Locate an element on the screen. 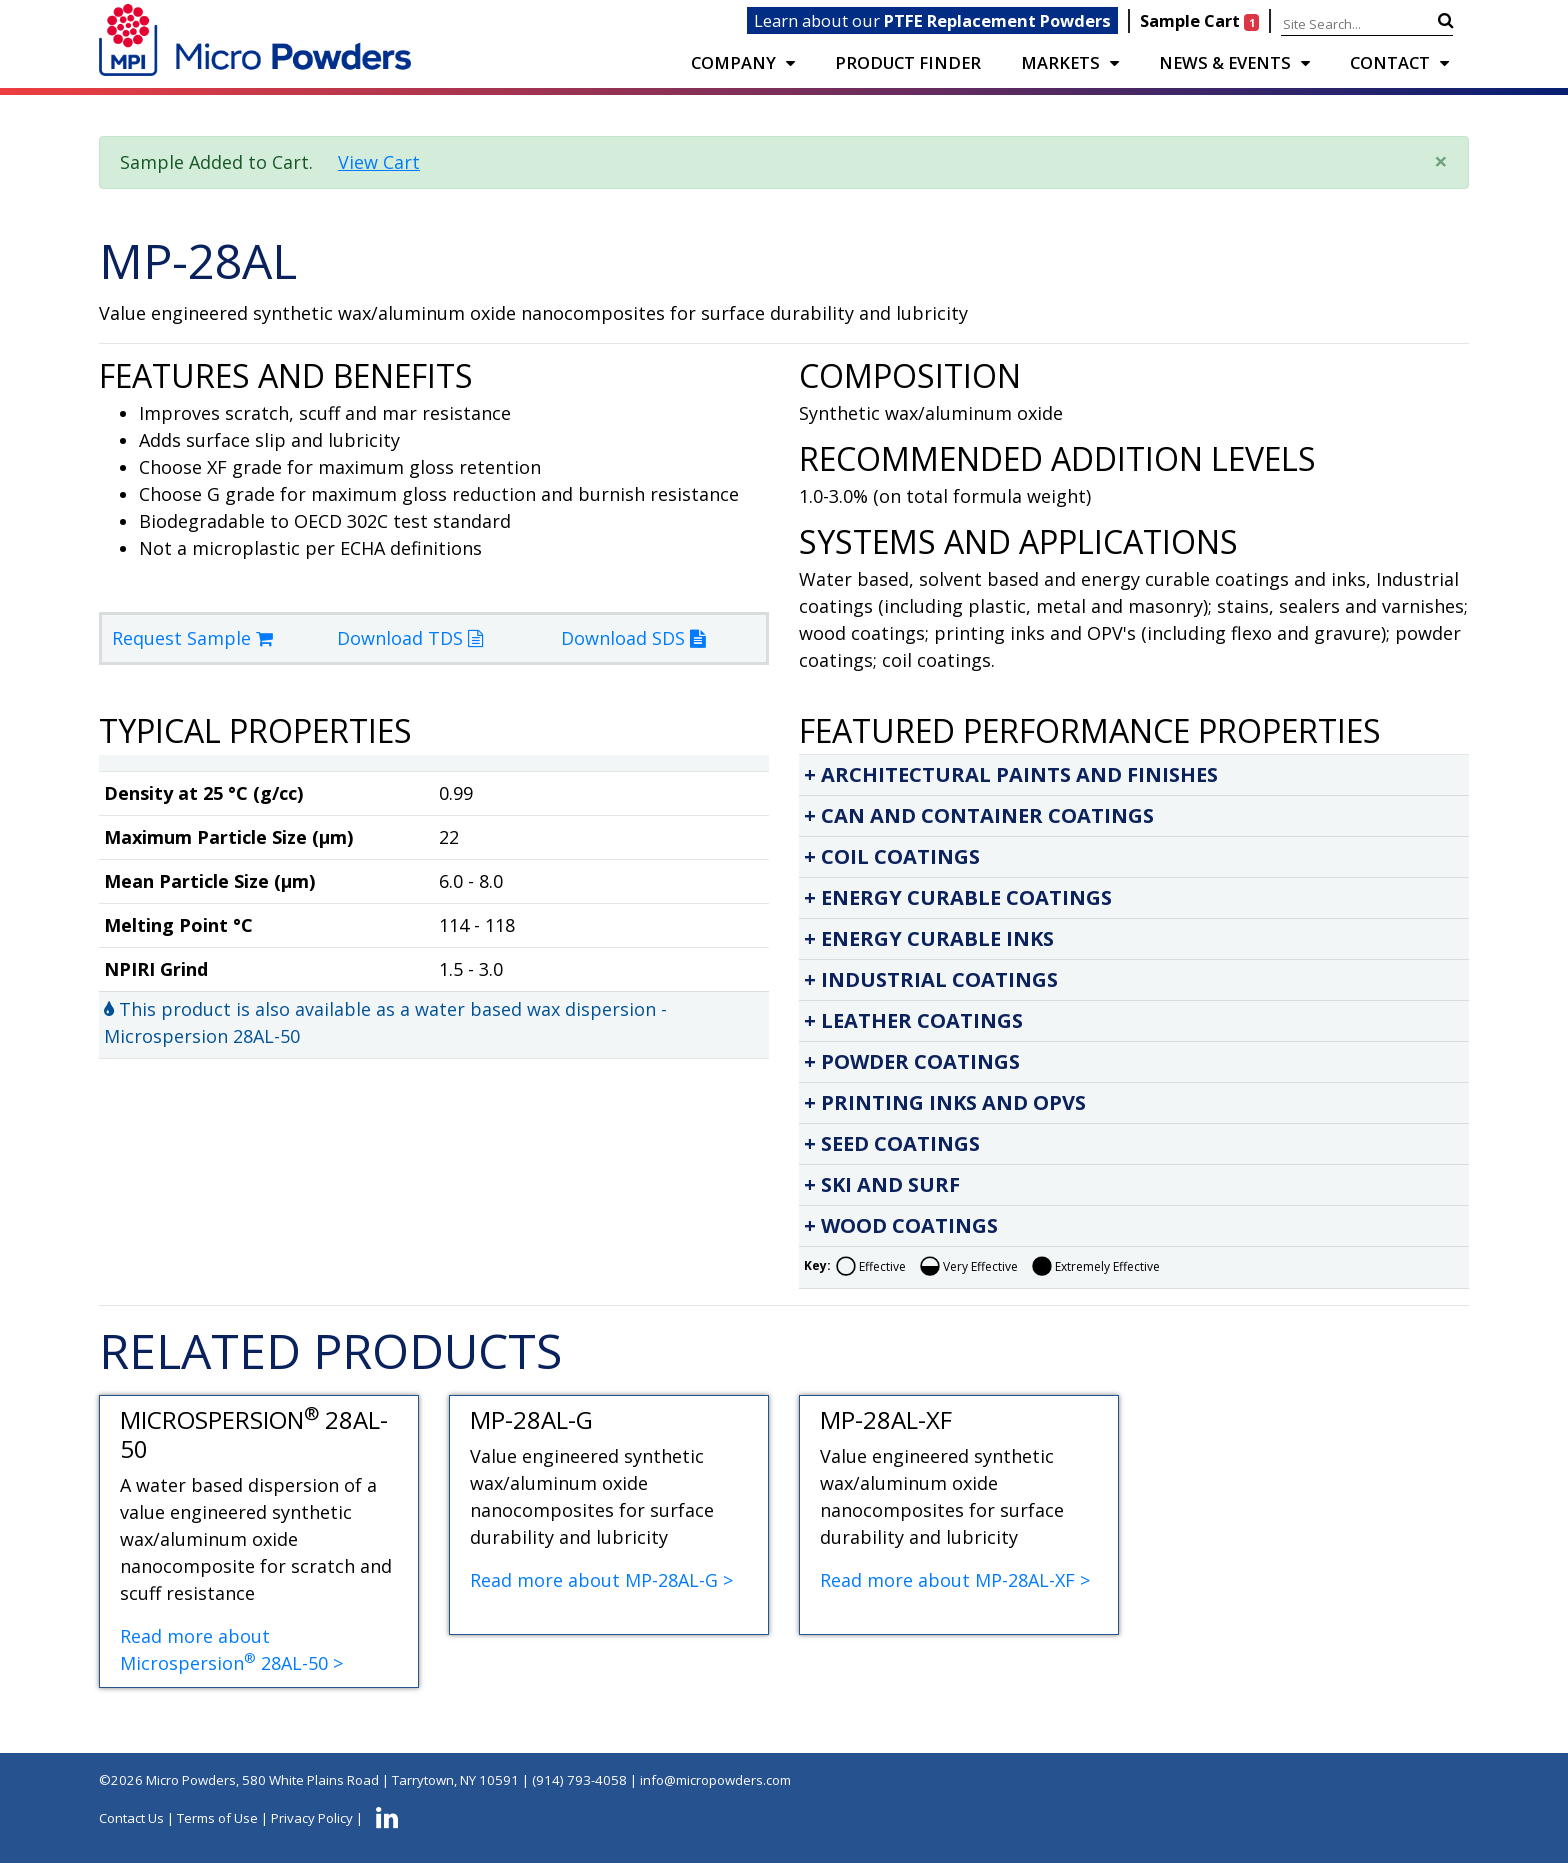  (914) 793-4058 is located at coordinates (579, 1780).